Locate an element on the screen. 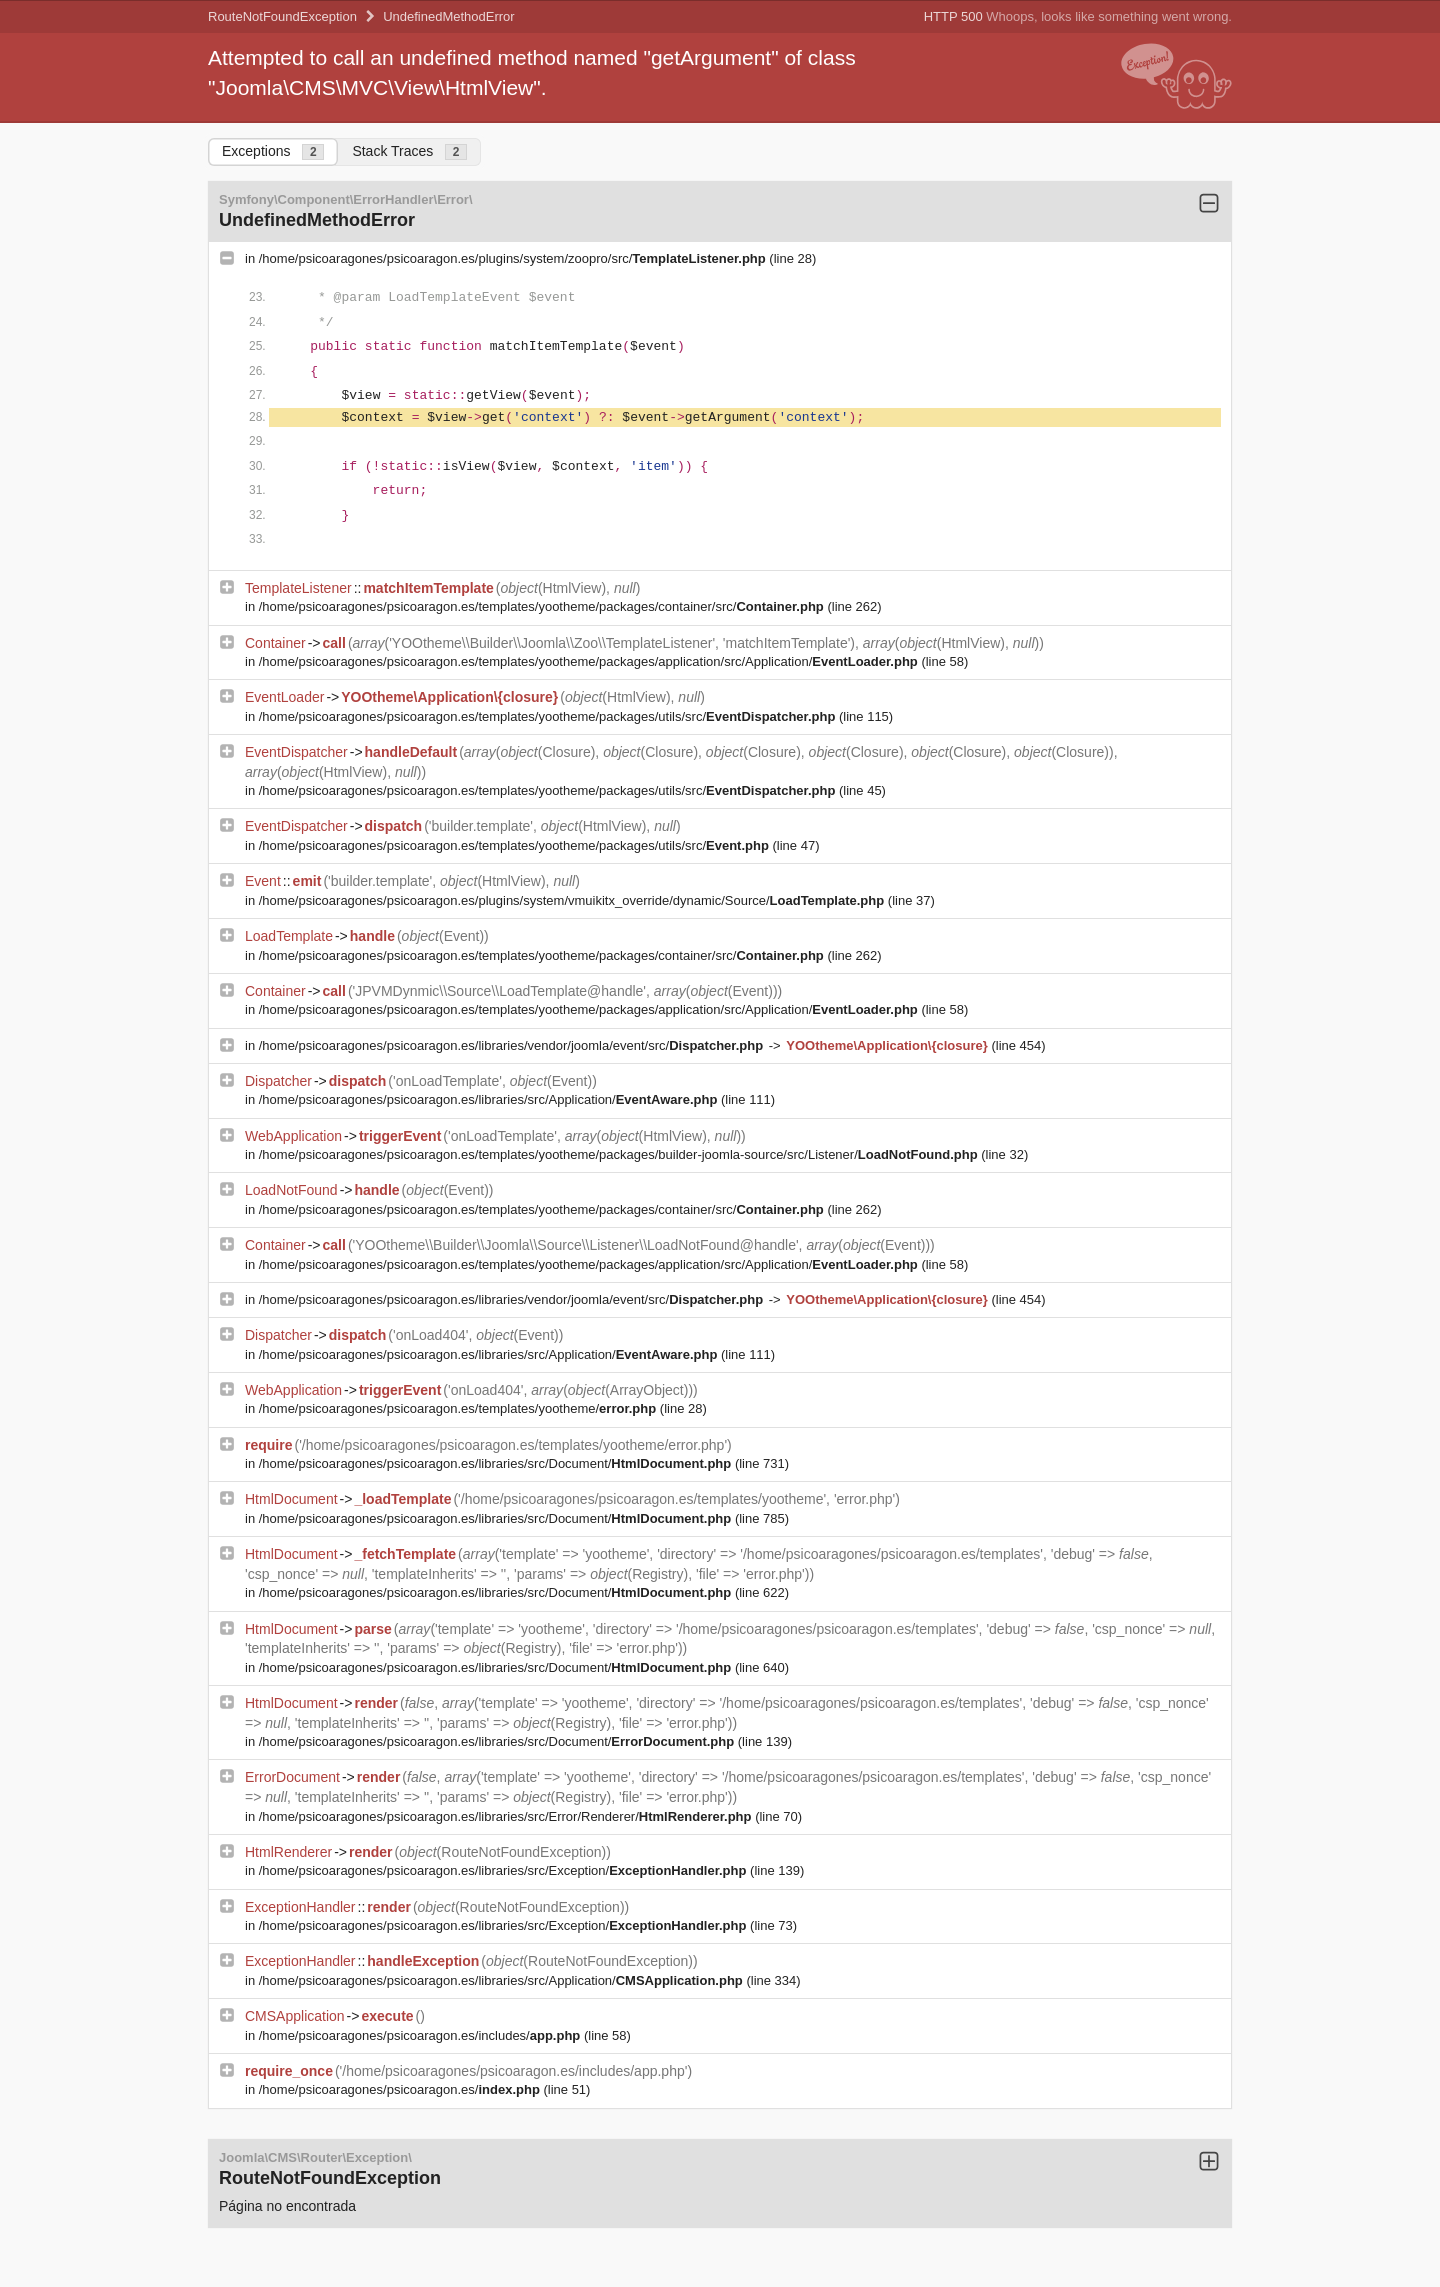  /home/psicoaragones/psicoaragon.es/templates/yootheme/packages/builder-joomla-source/src/Listener/ is located at coordinates (620, 1154).